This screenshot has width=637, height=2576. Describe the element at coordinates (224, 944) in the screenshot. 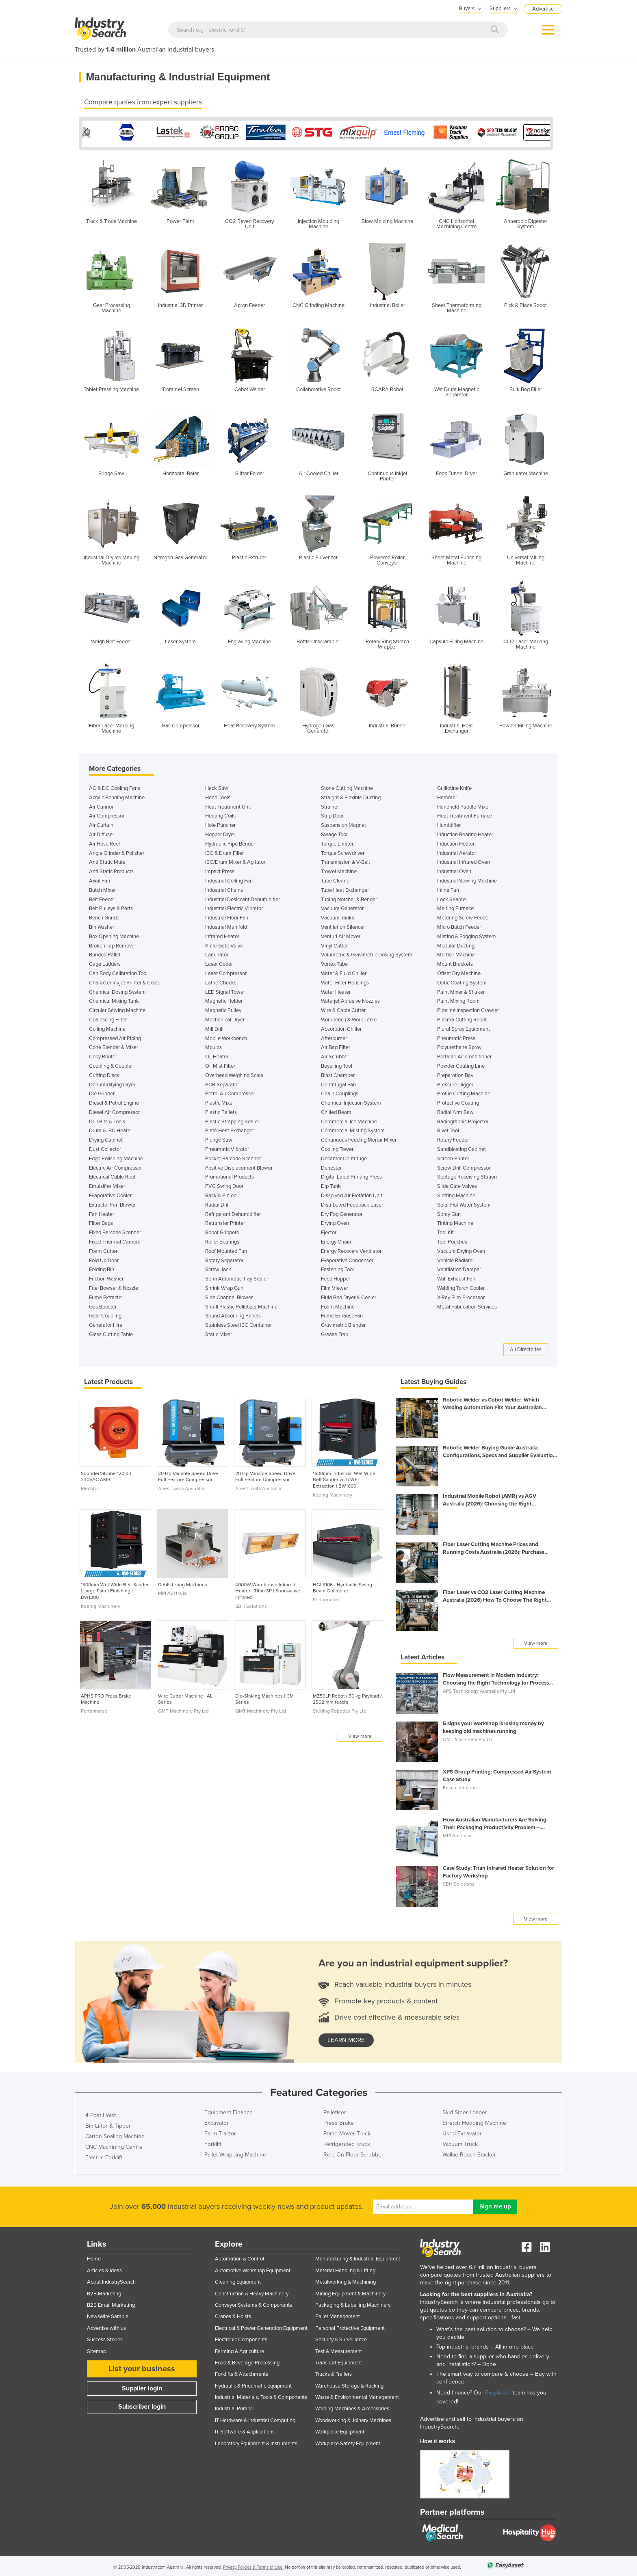

I see `Knife Gate Valve` at that location.